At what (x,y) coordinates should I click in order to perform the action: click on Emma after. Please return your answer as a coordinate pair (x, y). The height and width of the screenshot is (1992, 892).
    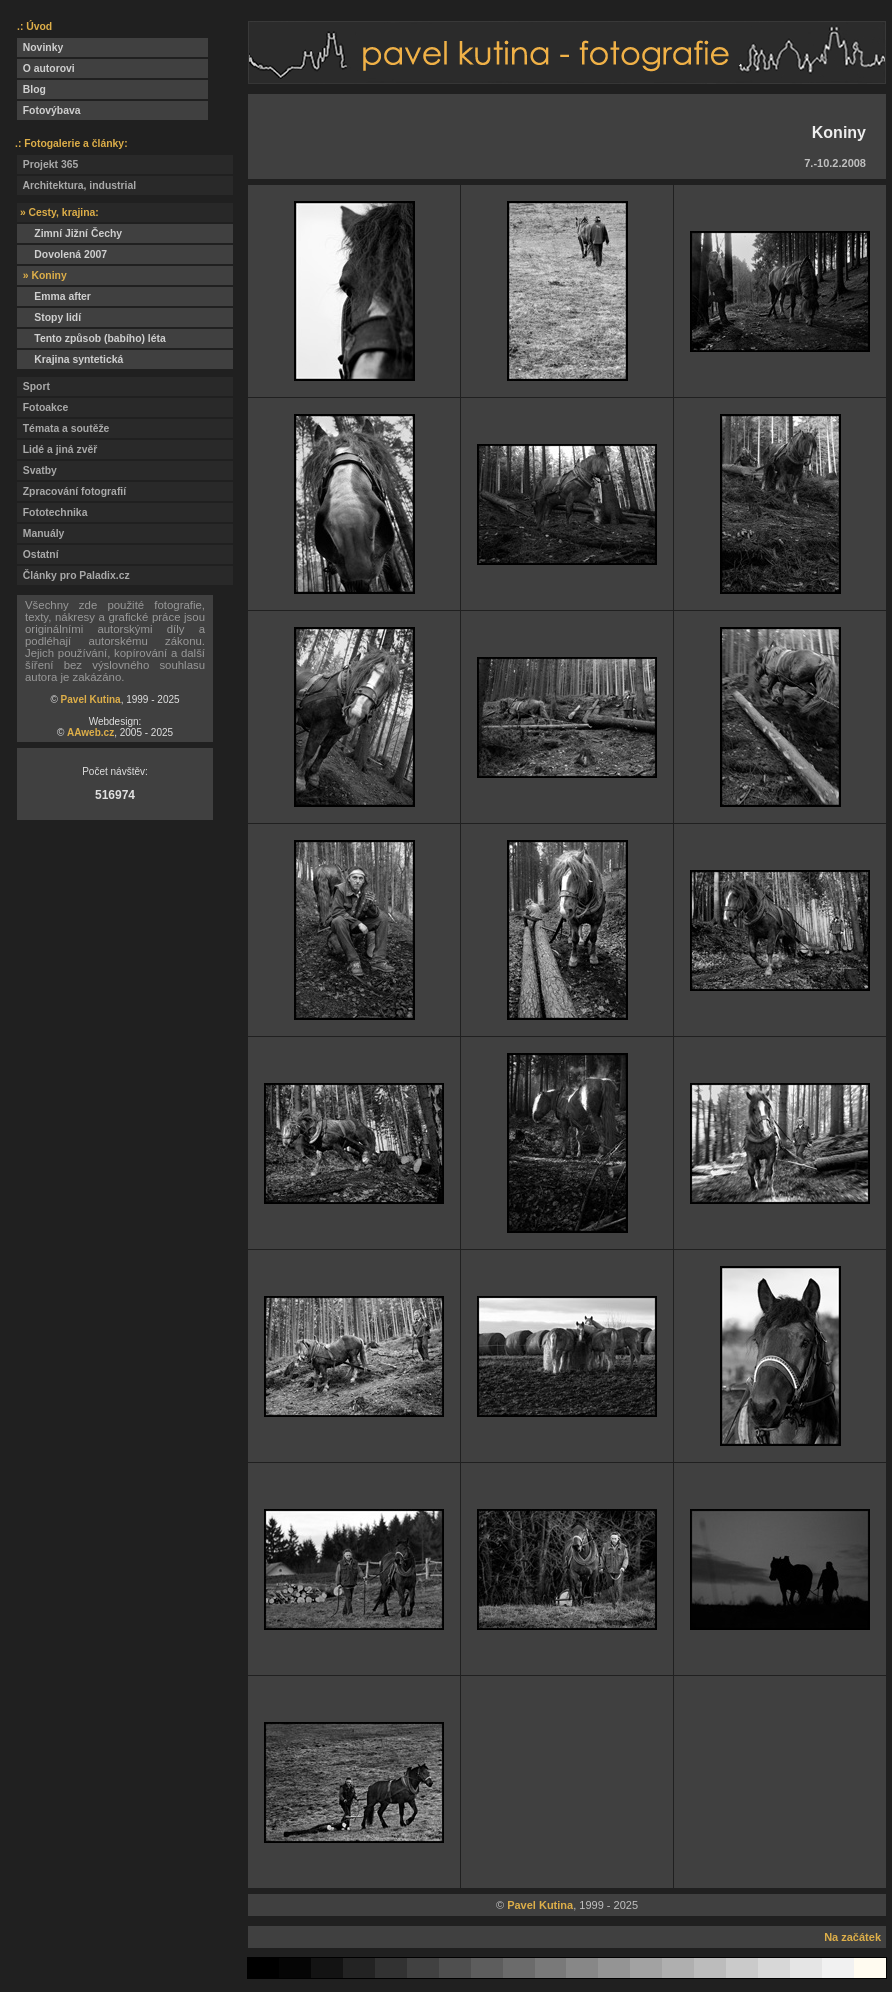
    Looking at the image, I should click on (54, 296).